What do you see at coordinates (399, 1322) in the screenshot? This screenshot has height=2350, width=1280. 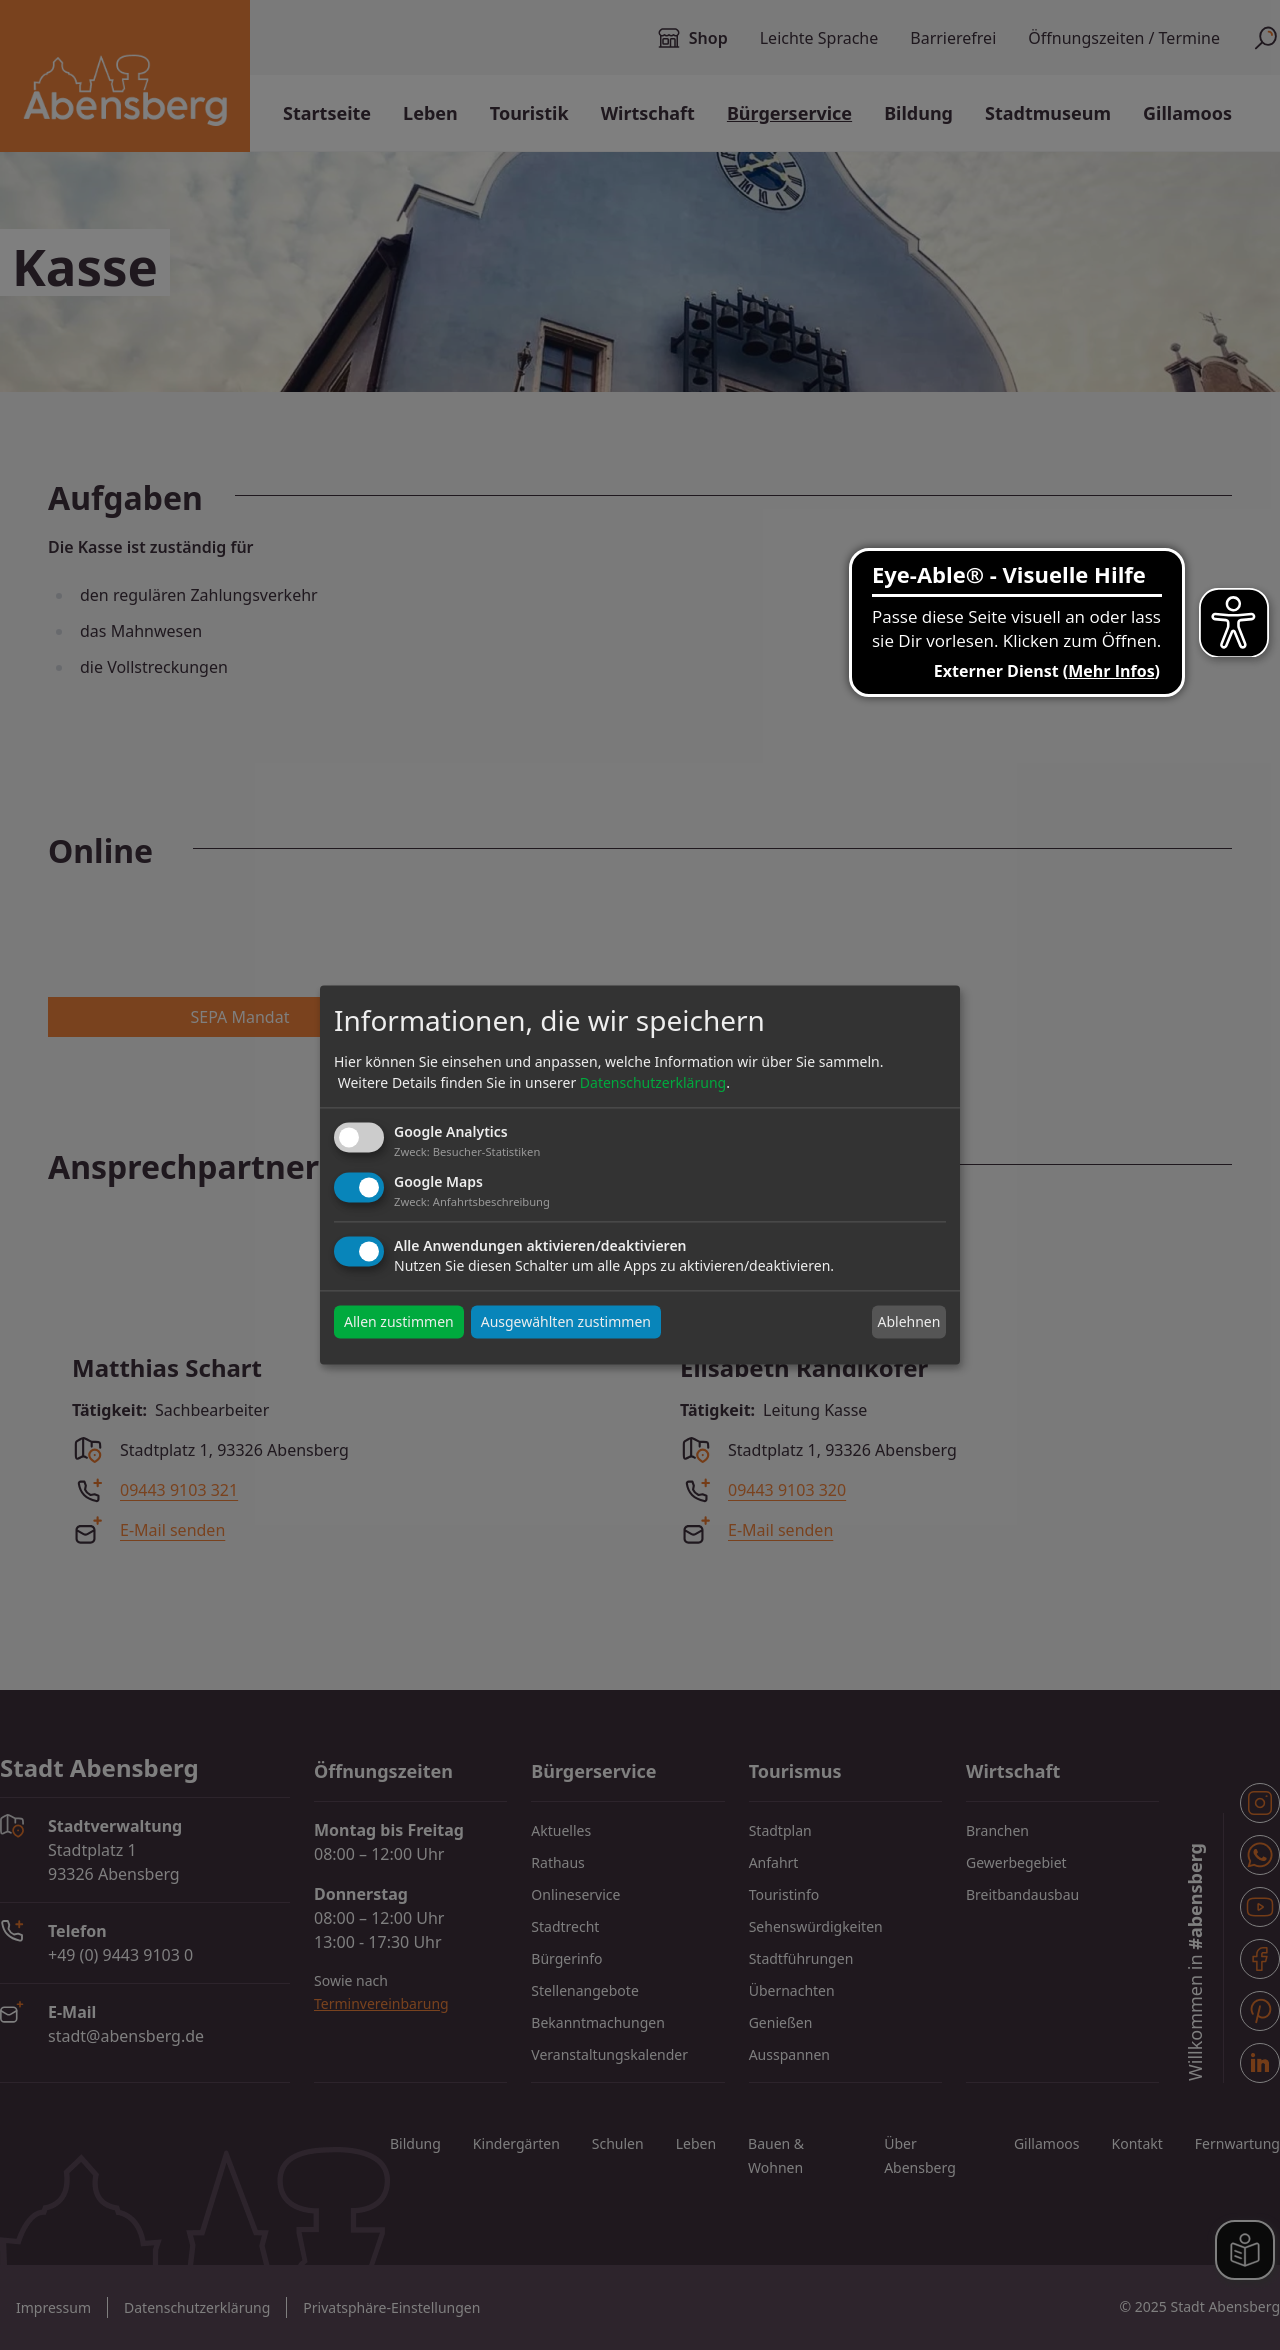 I see `Allen zustimmen` at bounding box center [399, 1322].